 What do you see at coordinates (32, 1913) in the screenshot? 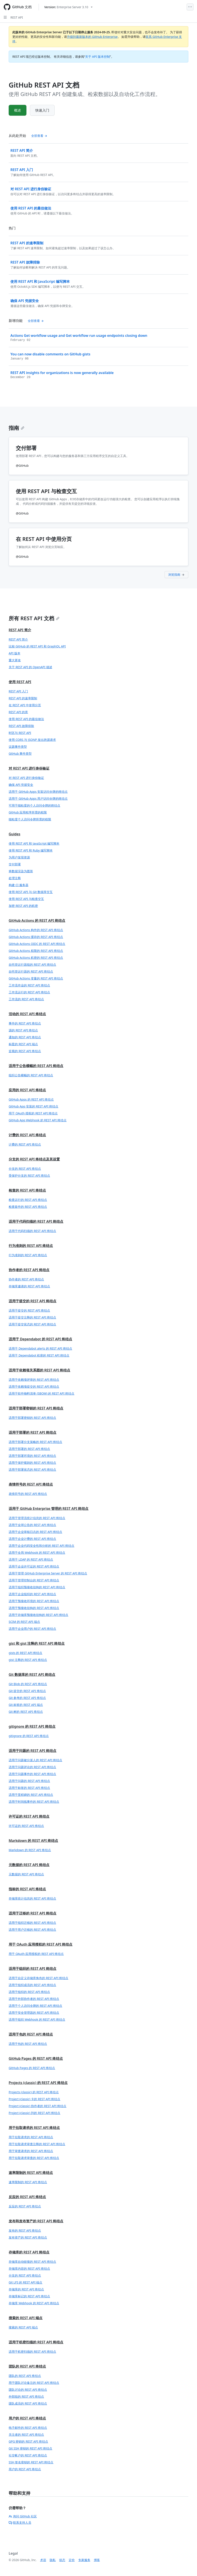
I see `适用于迁移的 REST API 终结点` at bounding box center [32, 1913].